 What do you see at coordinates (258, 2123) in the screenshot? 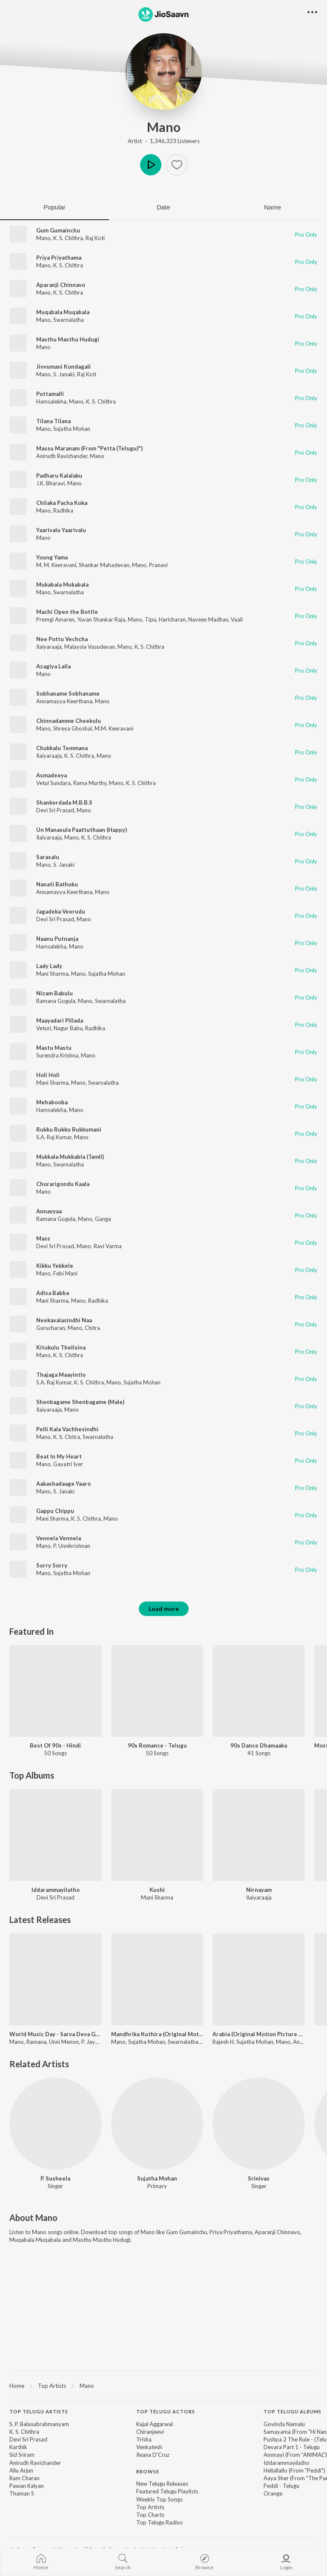
I see `[Srinivas]` at bounding box center [258, 2123].